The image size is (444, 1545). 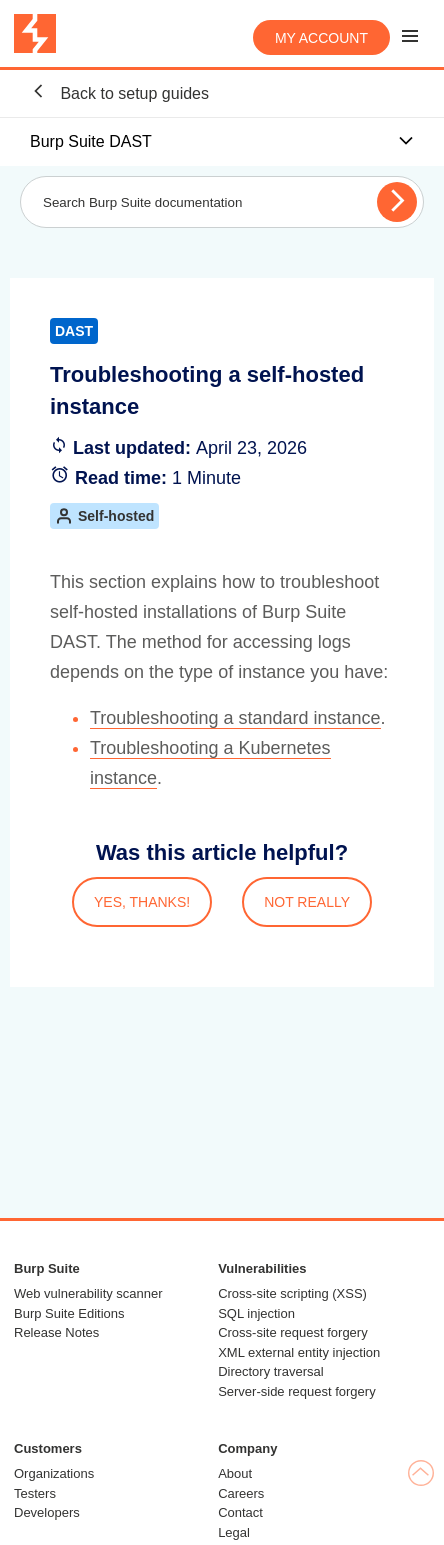 What do you see at coordinates (270, 1371) in the screenshot?
I see `Directory traversal` at bounding box center [270, 1371].